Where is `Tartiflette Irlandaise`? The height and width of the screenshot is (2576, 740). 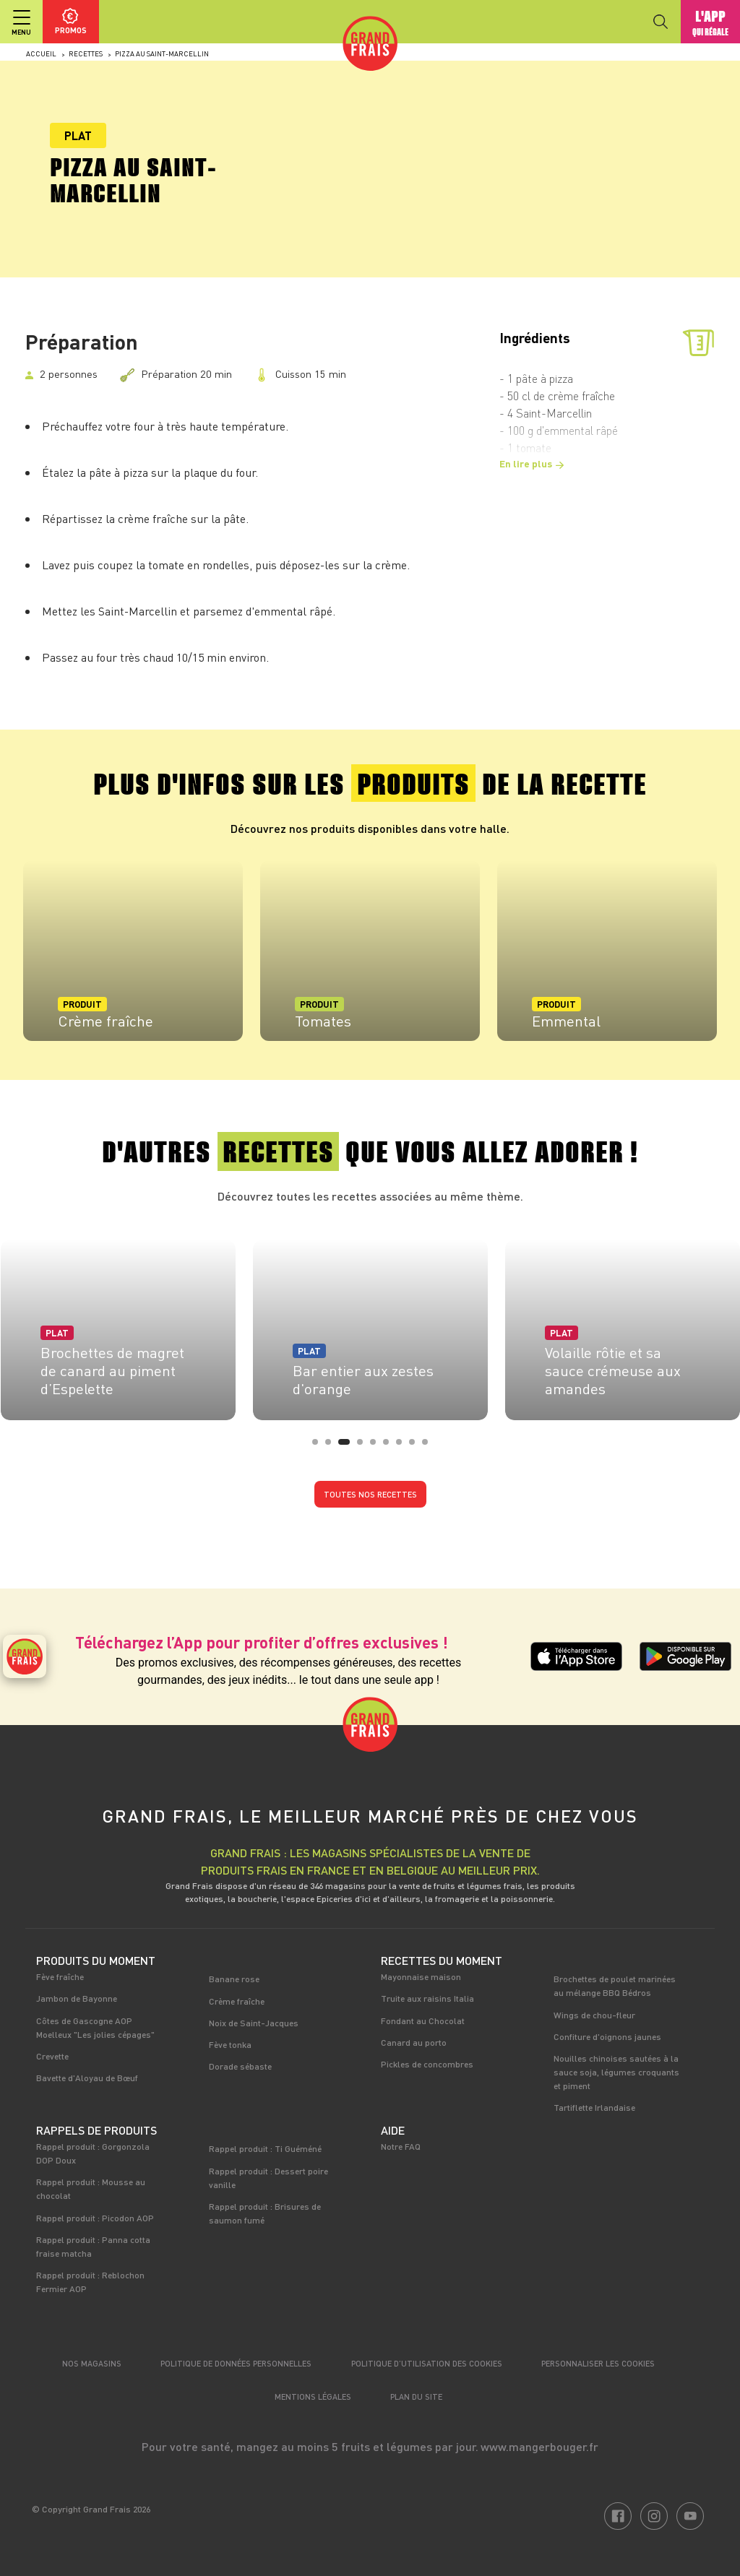
Tartiflette Irlandaise is located at coordinates (594, 2107).